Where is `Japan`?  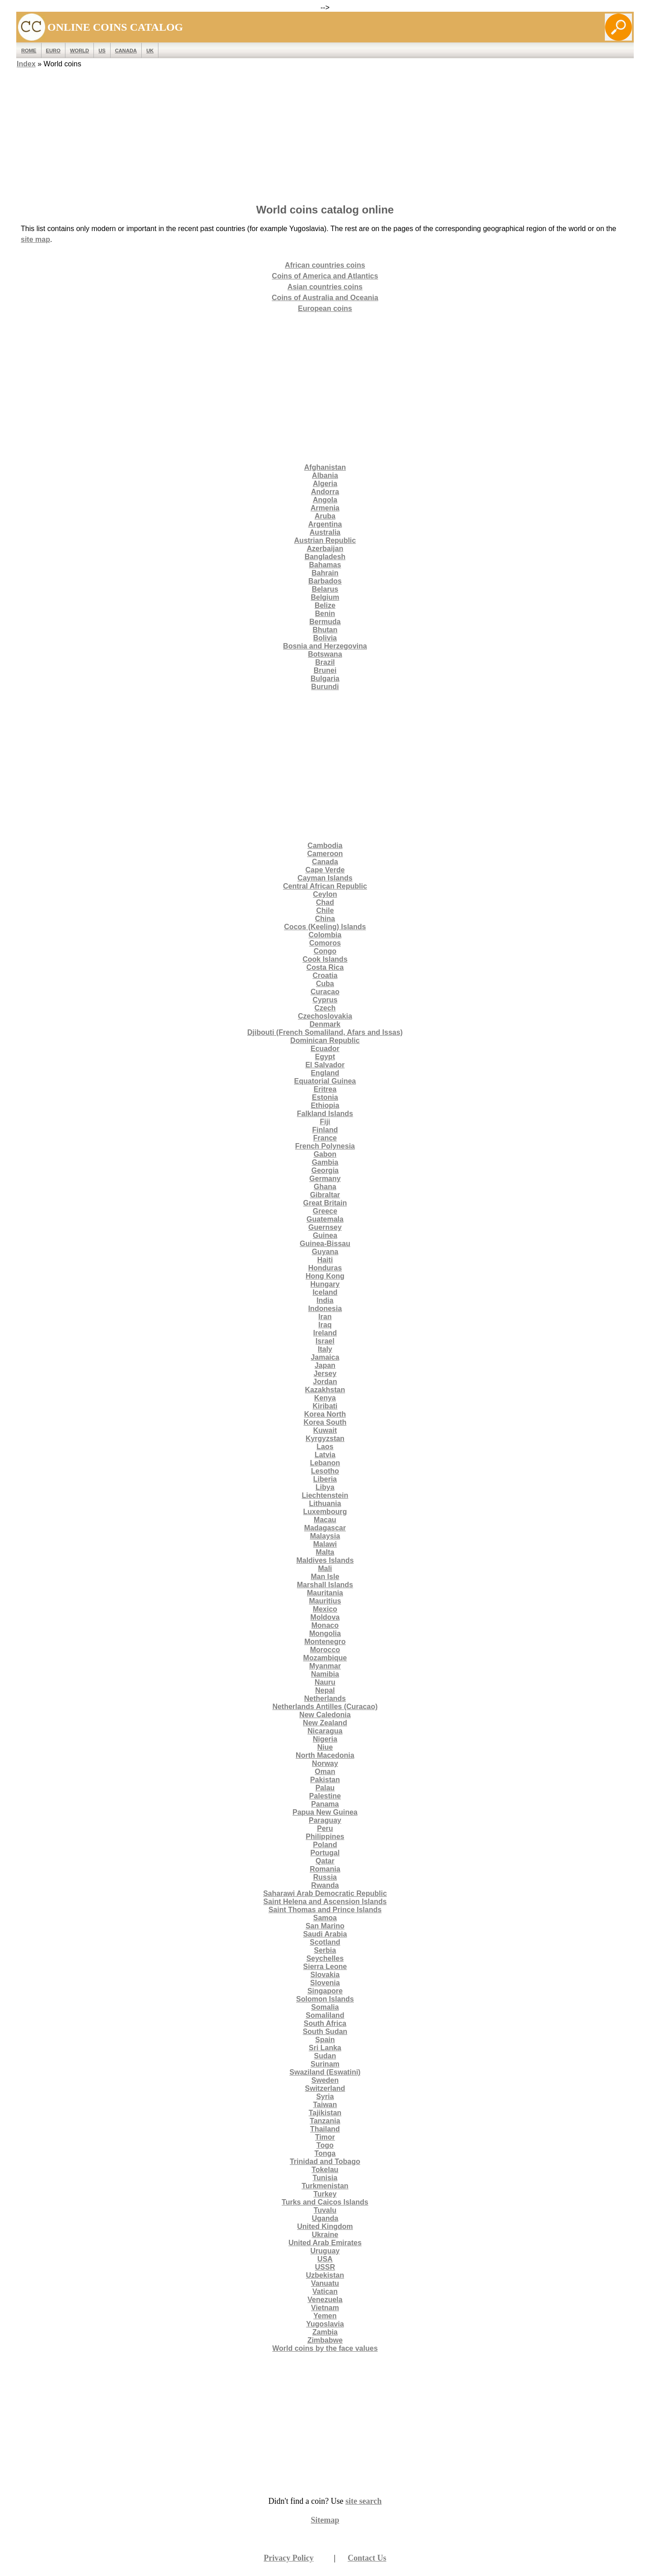 Japan is located at coordinates (325, 1365).